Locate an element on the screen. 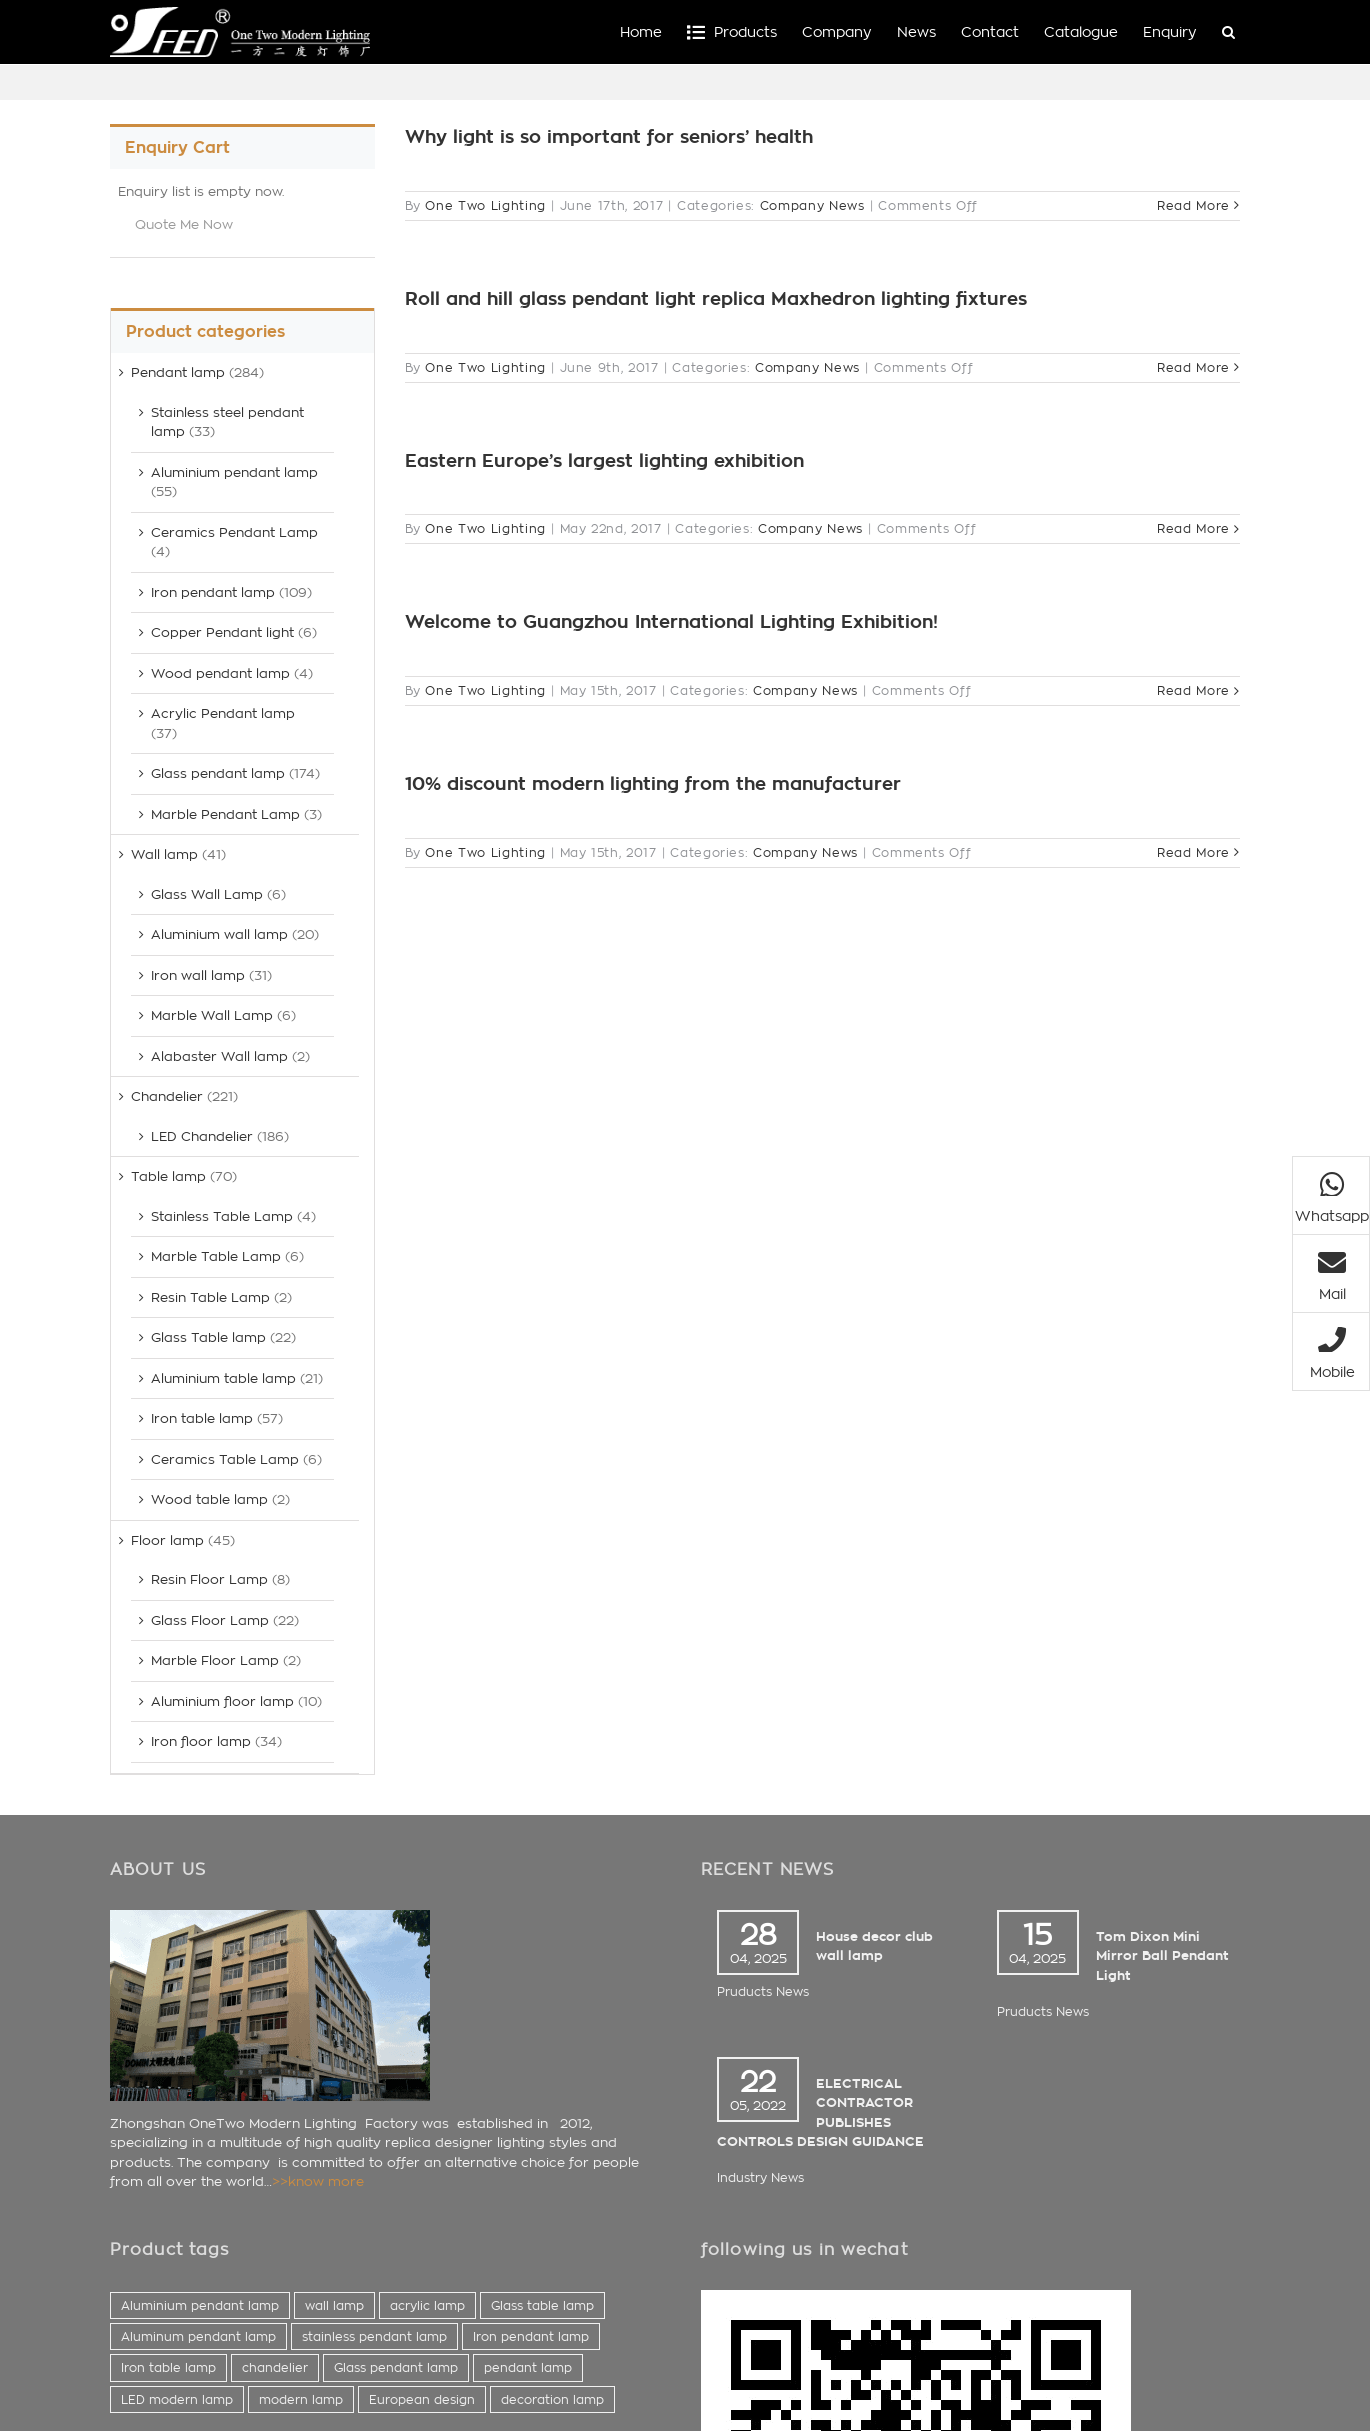  Eastern Europe’s largest lighting exhibition is located at coordinates (604, 461).